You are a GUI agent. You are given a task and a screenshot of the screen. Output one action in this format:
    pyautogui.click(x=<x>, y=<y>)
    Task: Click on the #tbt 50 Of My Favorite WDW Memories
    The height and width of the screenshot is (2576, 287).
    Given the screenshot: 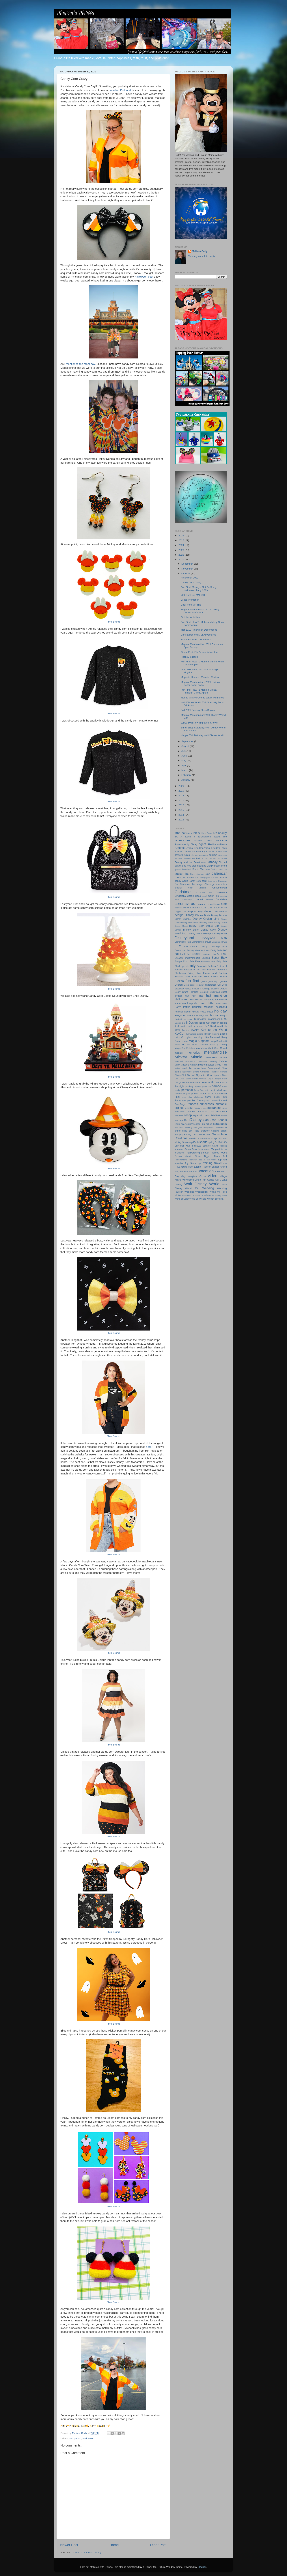 What is the action you would take?
    pyautogui.click(x=202, y=697)
    